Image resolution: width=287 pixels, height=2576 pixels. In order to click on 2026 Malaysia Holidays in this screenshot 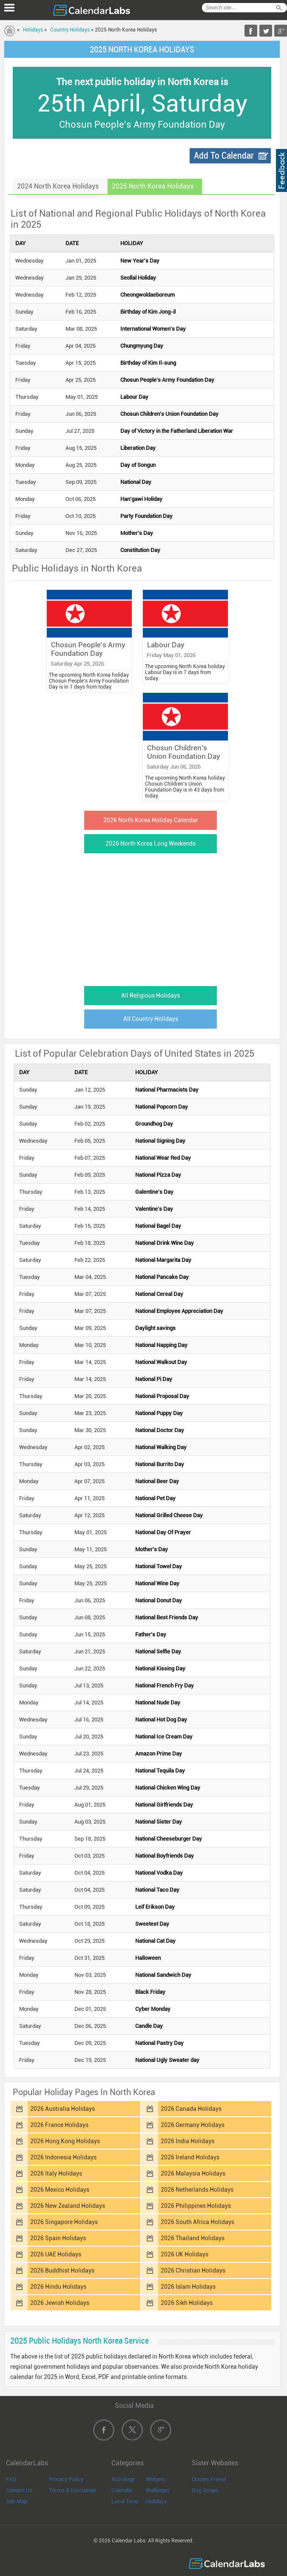, I will do `click(193, 2173)`.